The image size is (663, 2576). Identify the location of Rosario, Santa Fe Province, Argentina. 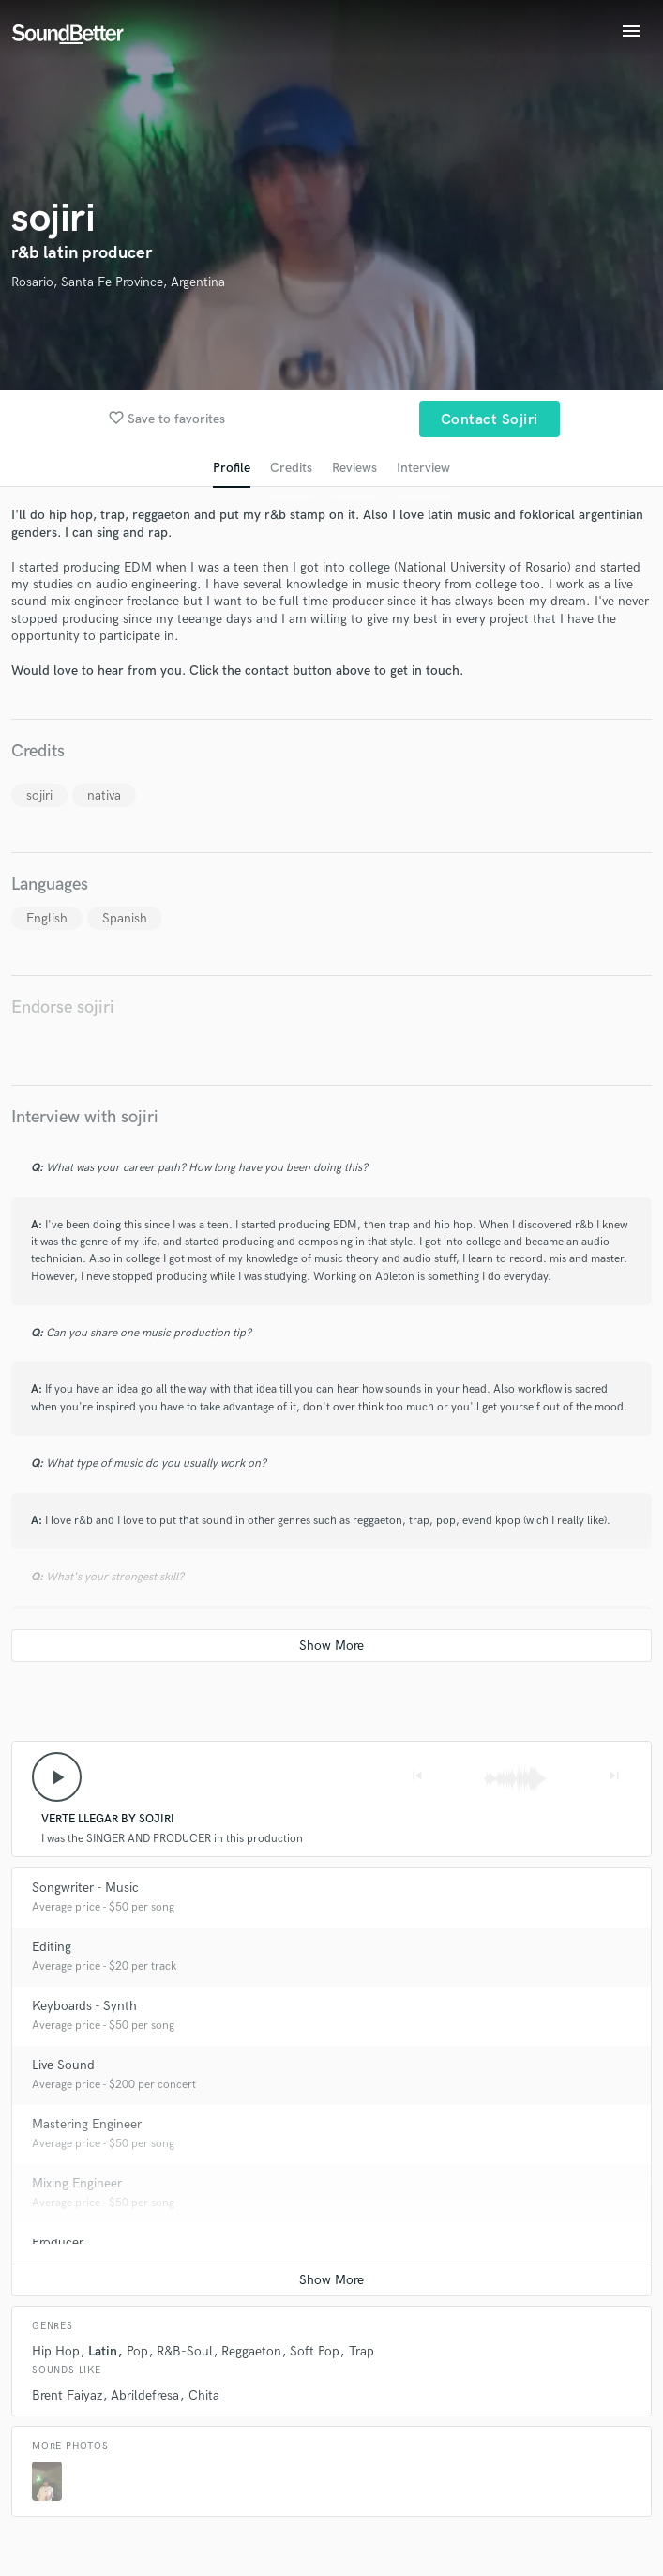
(118, 282).